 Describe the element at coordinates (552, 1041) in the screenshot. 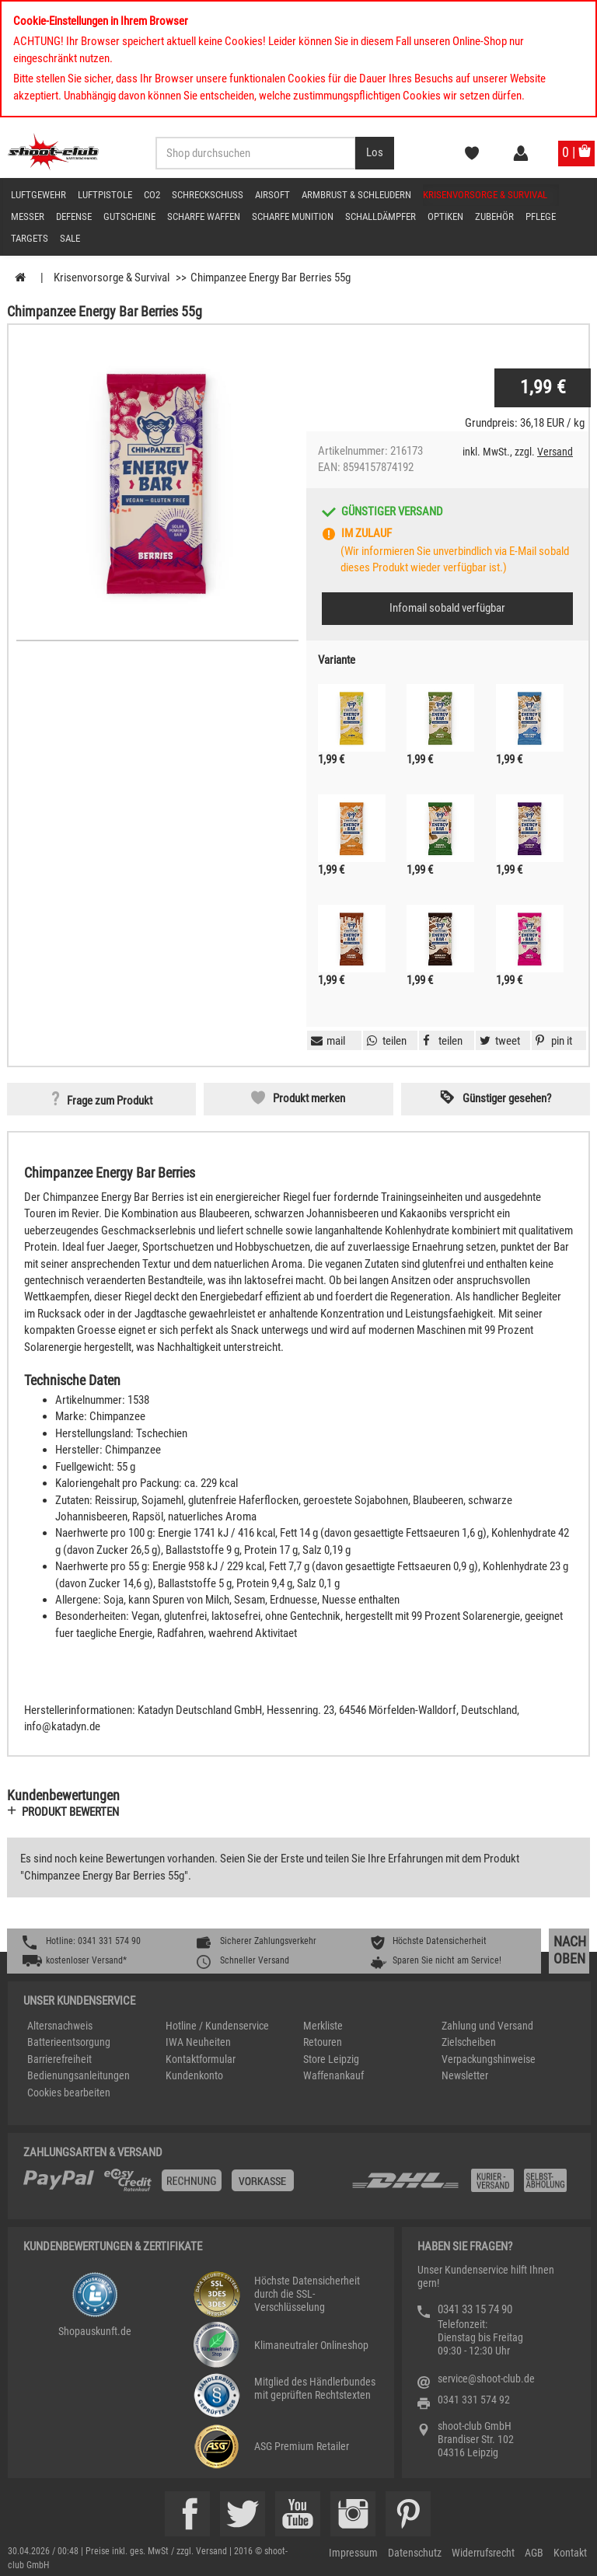

I see `[button]` at that location.